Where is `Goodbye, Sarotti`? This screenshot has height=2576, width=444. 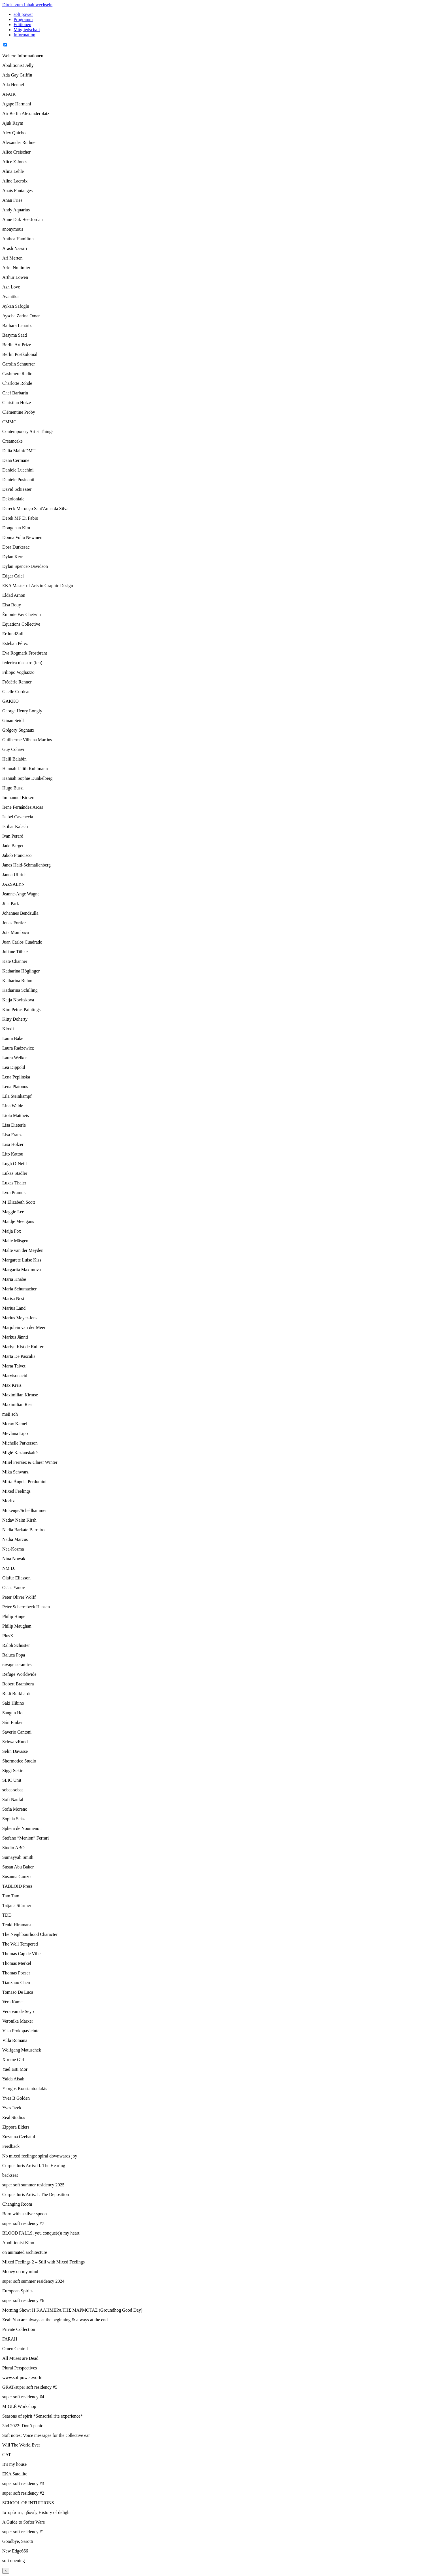 Goodbye, Sarotti is located at coordinates (17, 2541).